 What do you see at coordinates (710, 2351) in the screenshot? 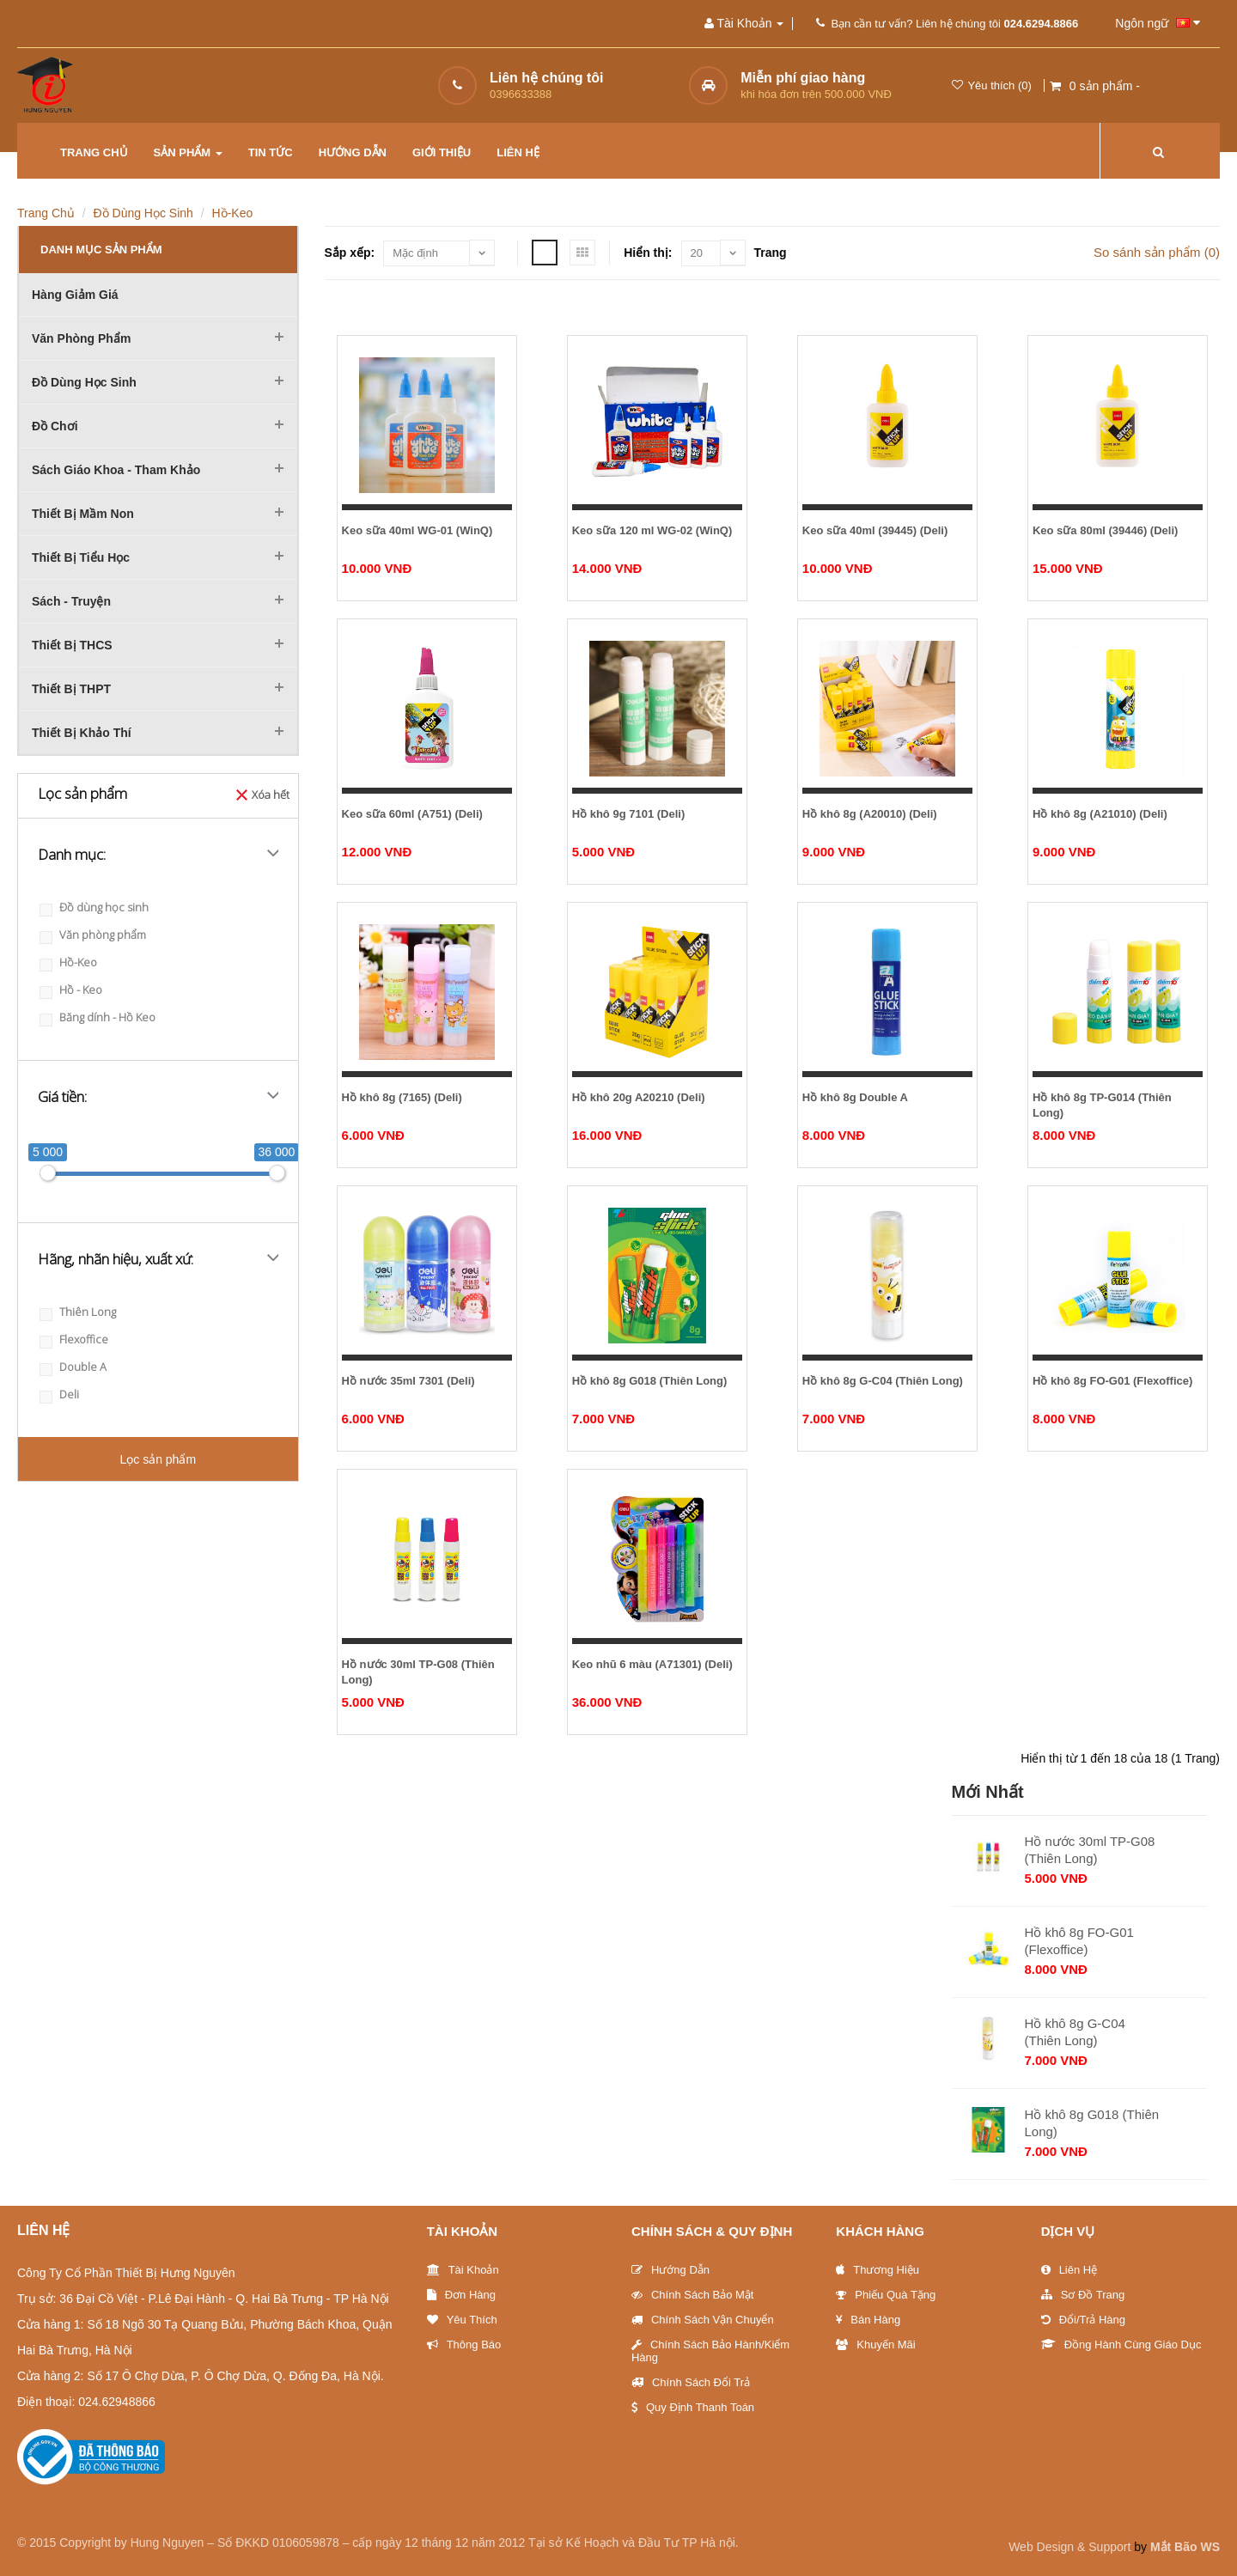
I see `Chính sách bảo hành/Kiểm hàng` at bounding box center [710, 2351].